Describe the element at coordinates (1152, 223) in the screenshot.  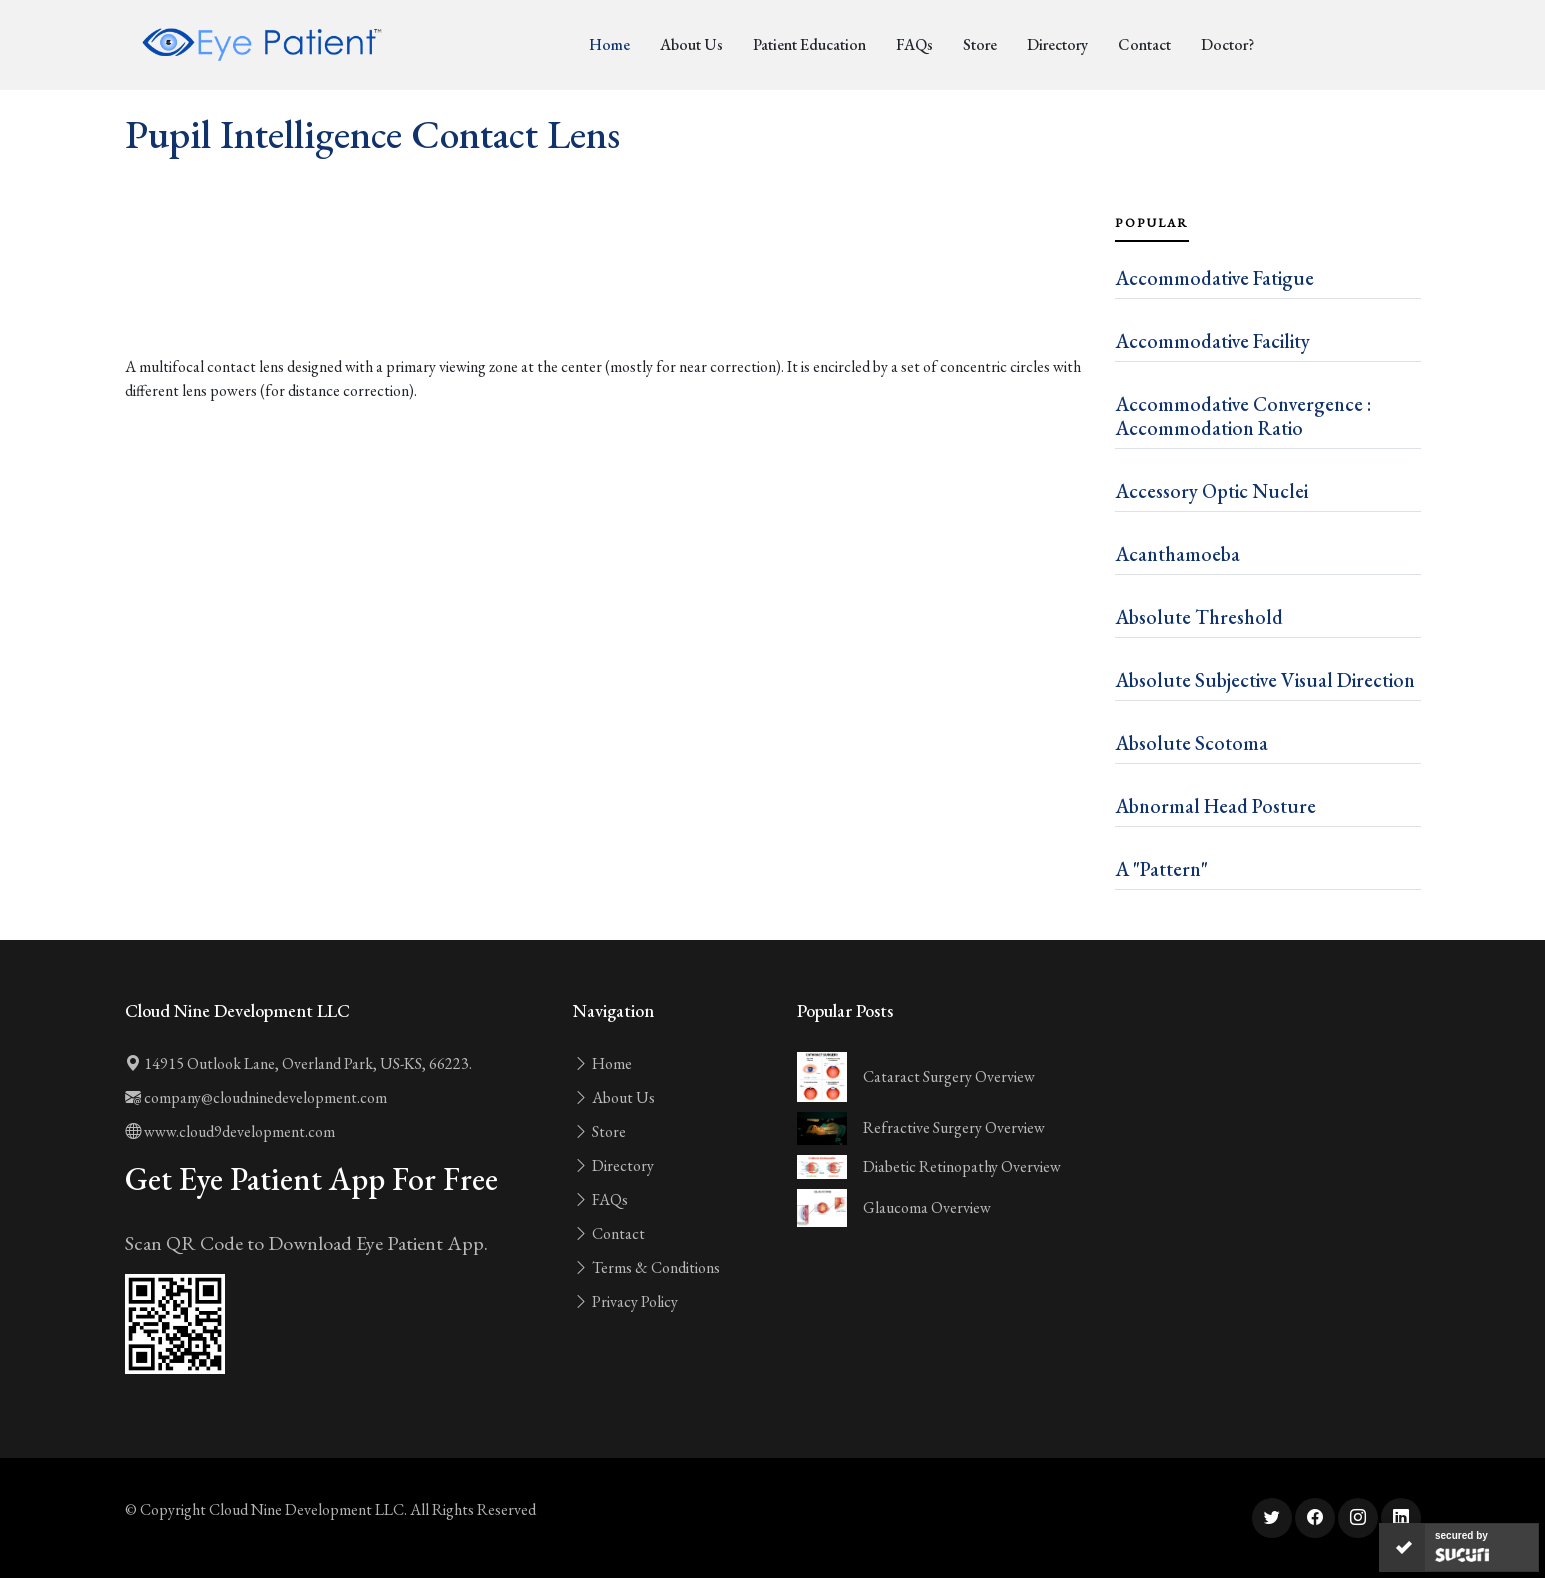
I see `Popular [tab]` at that location.